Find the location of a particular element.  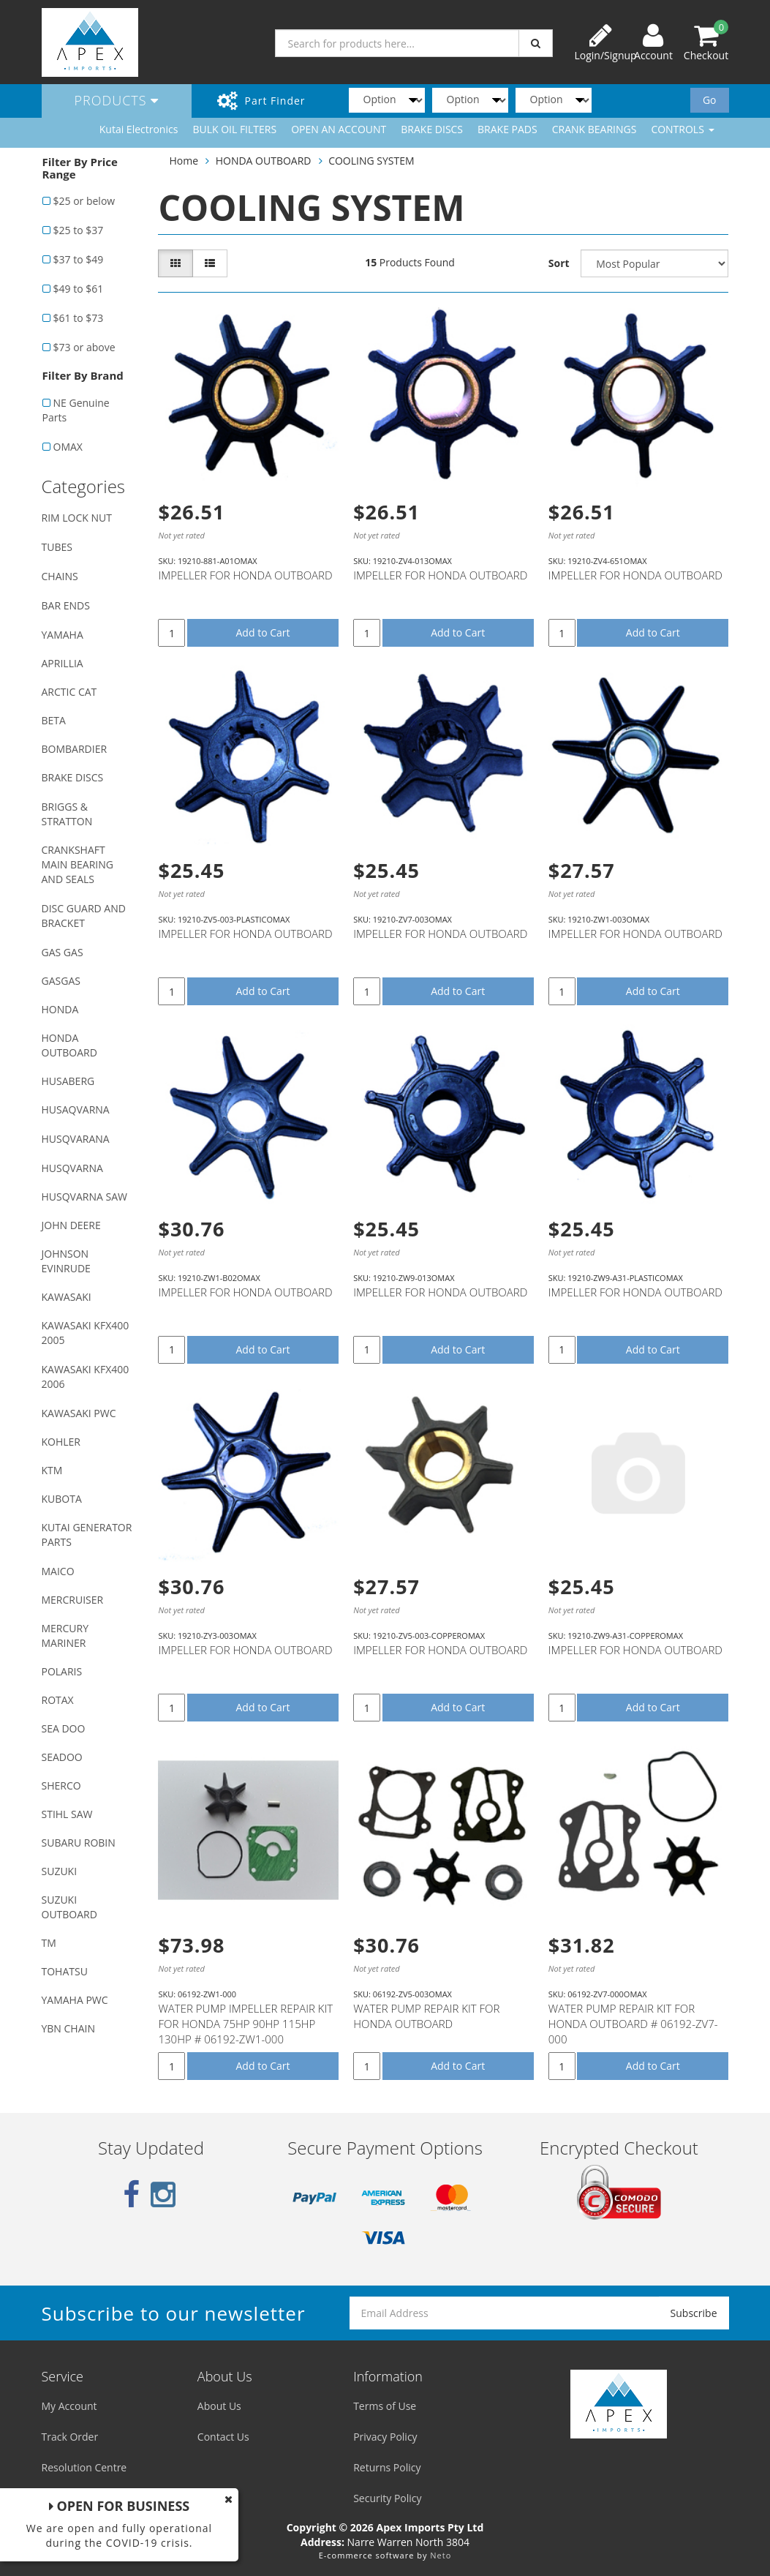

CHAINS is located at coordinates (60, 576).